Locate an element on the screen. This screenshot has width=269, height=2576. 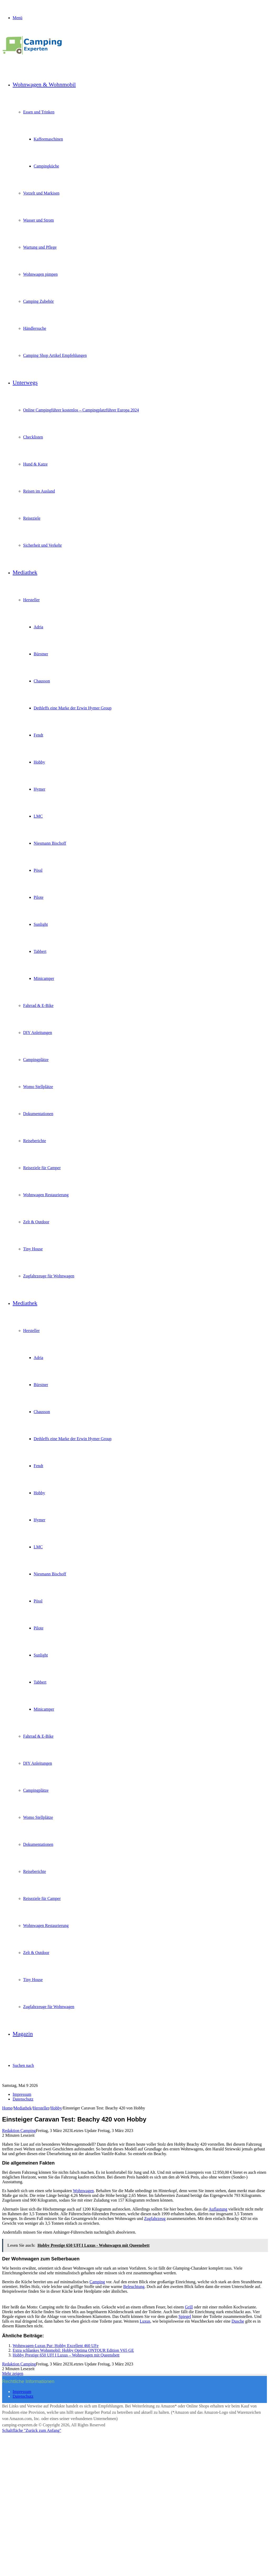
Tabbert is located at coordinates (40, 951).